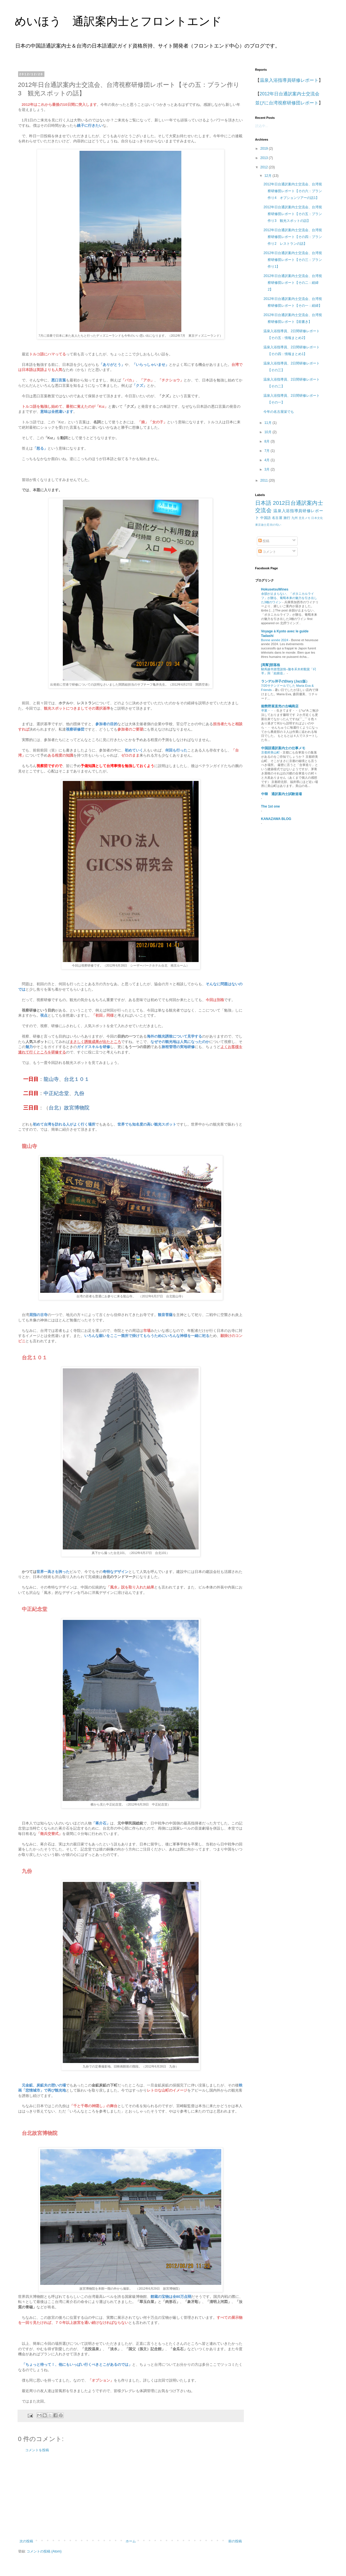  What do you see at coordinates (268, 423) in the screenshot?
I see `11月` at bounding box center [268, 423].